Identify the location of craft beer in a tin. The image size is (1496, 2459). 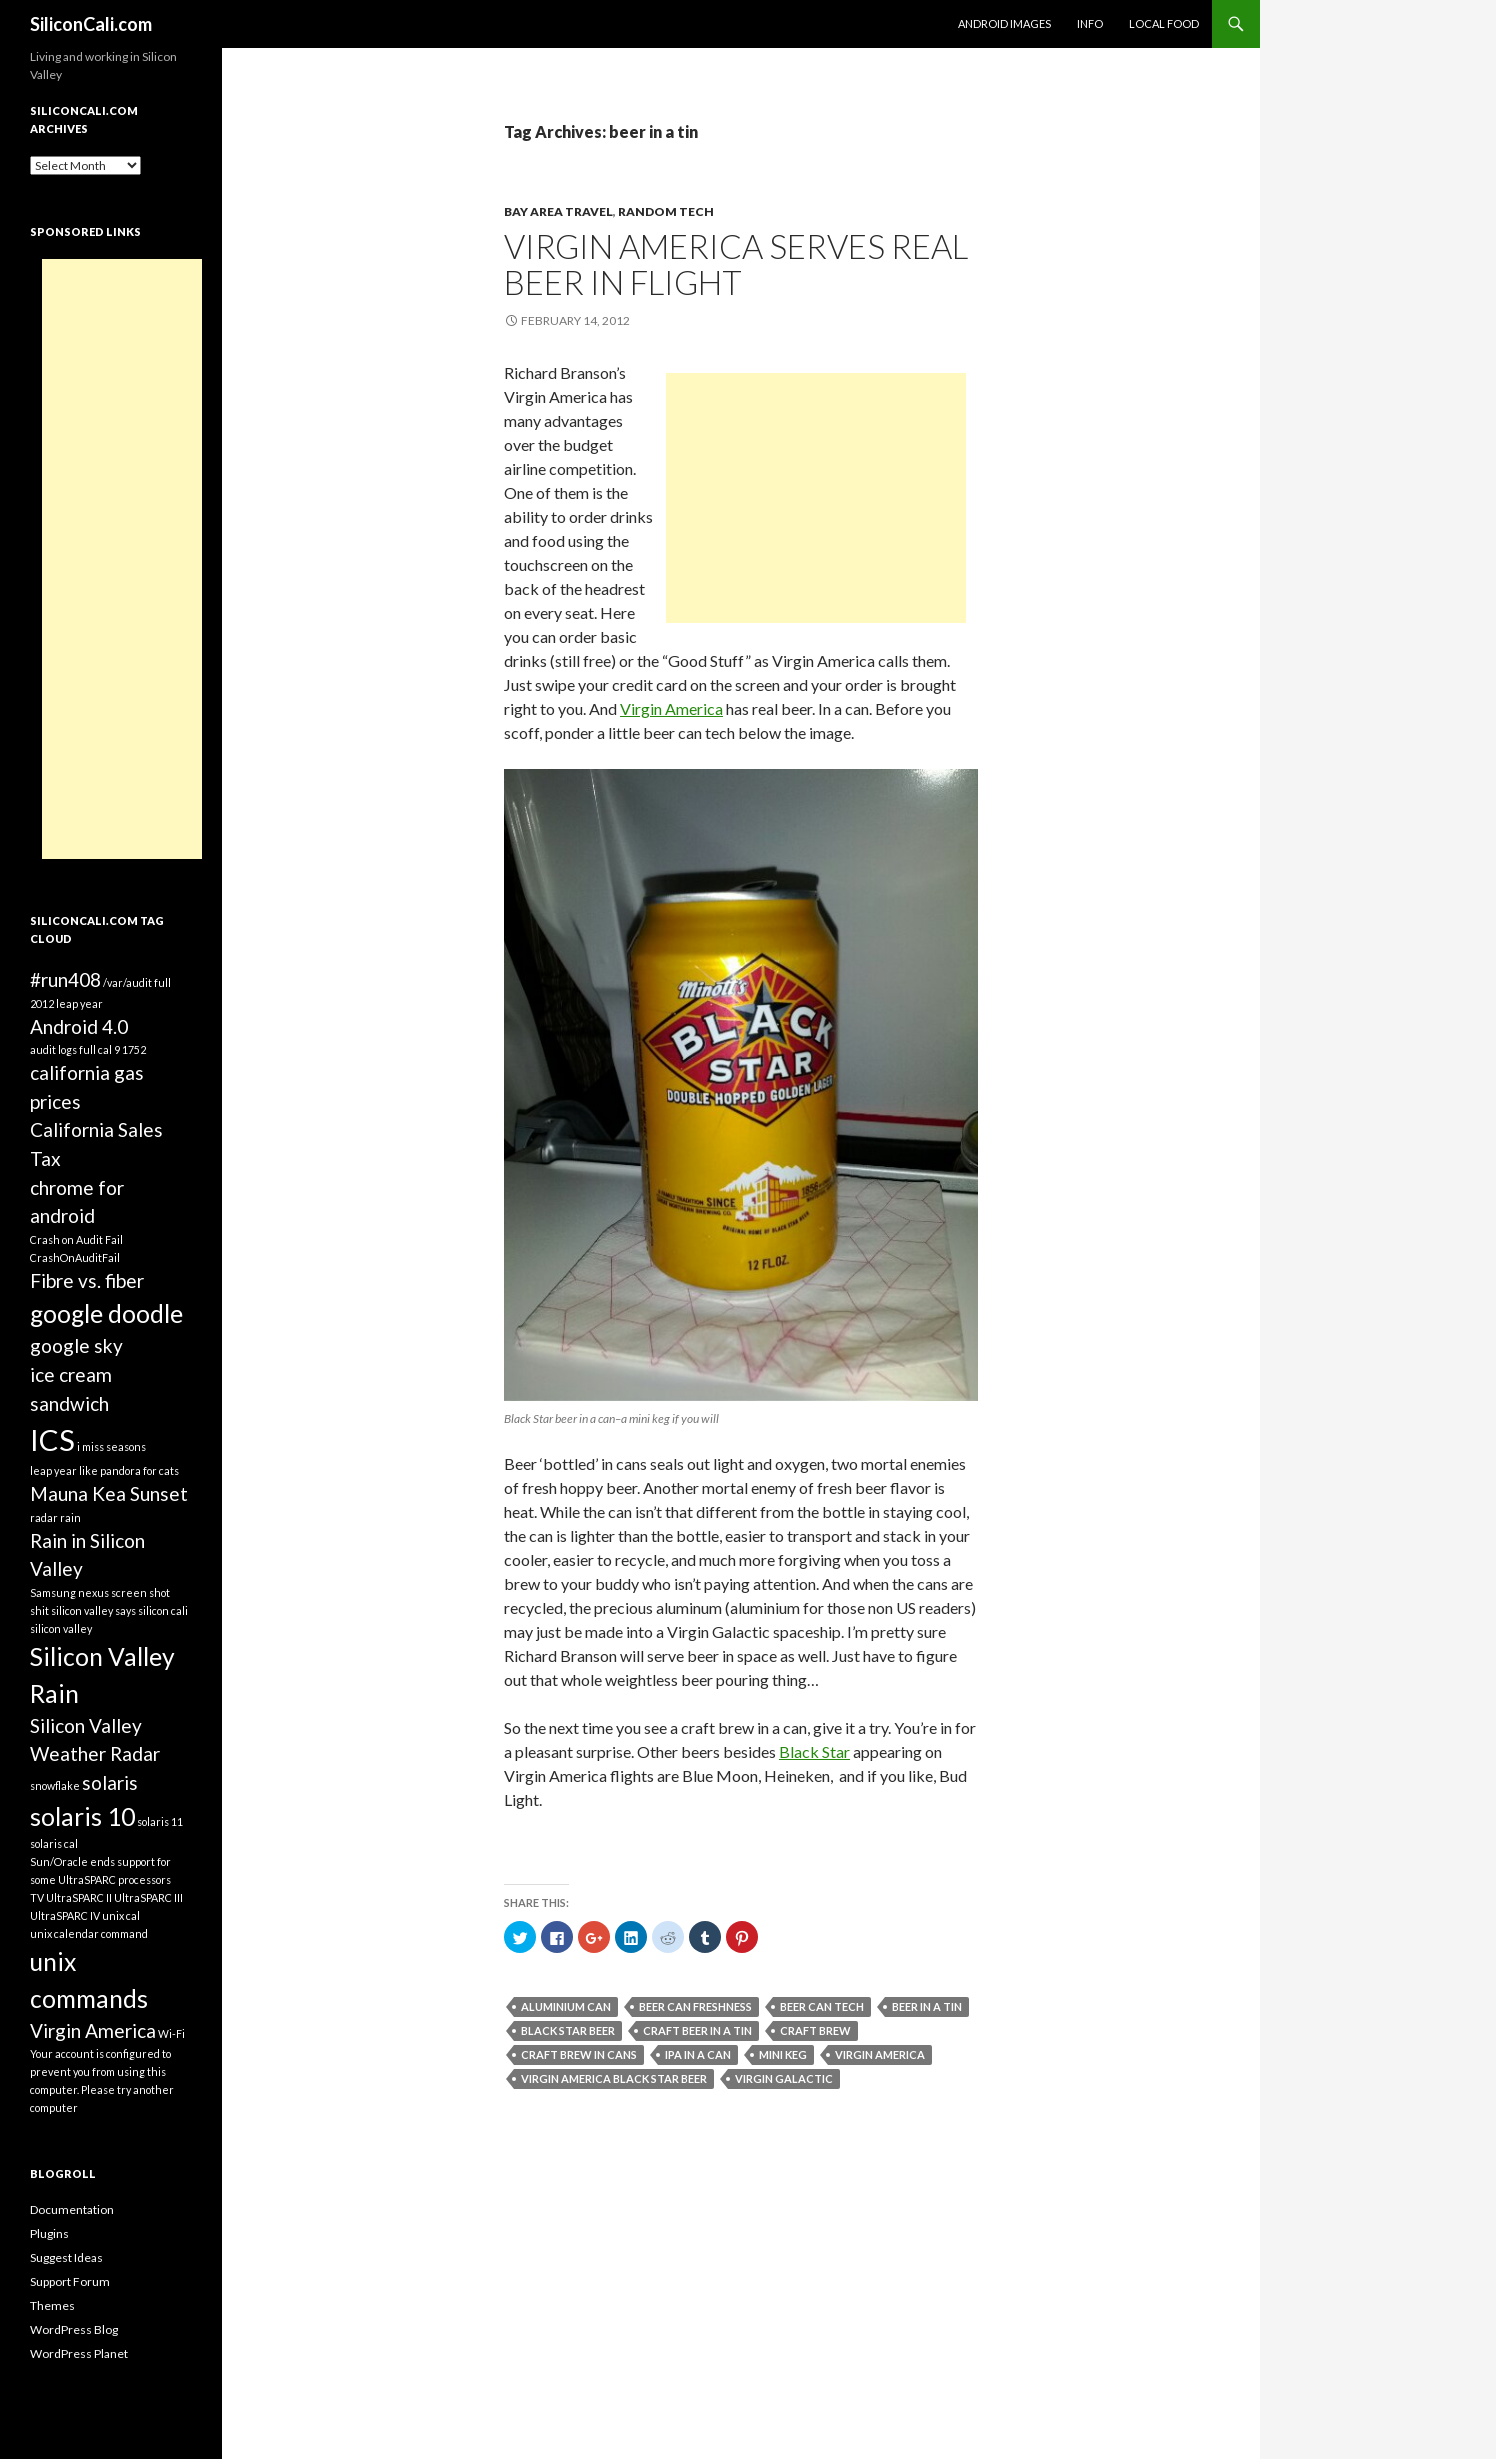
(697, 2030).